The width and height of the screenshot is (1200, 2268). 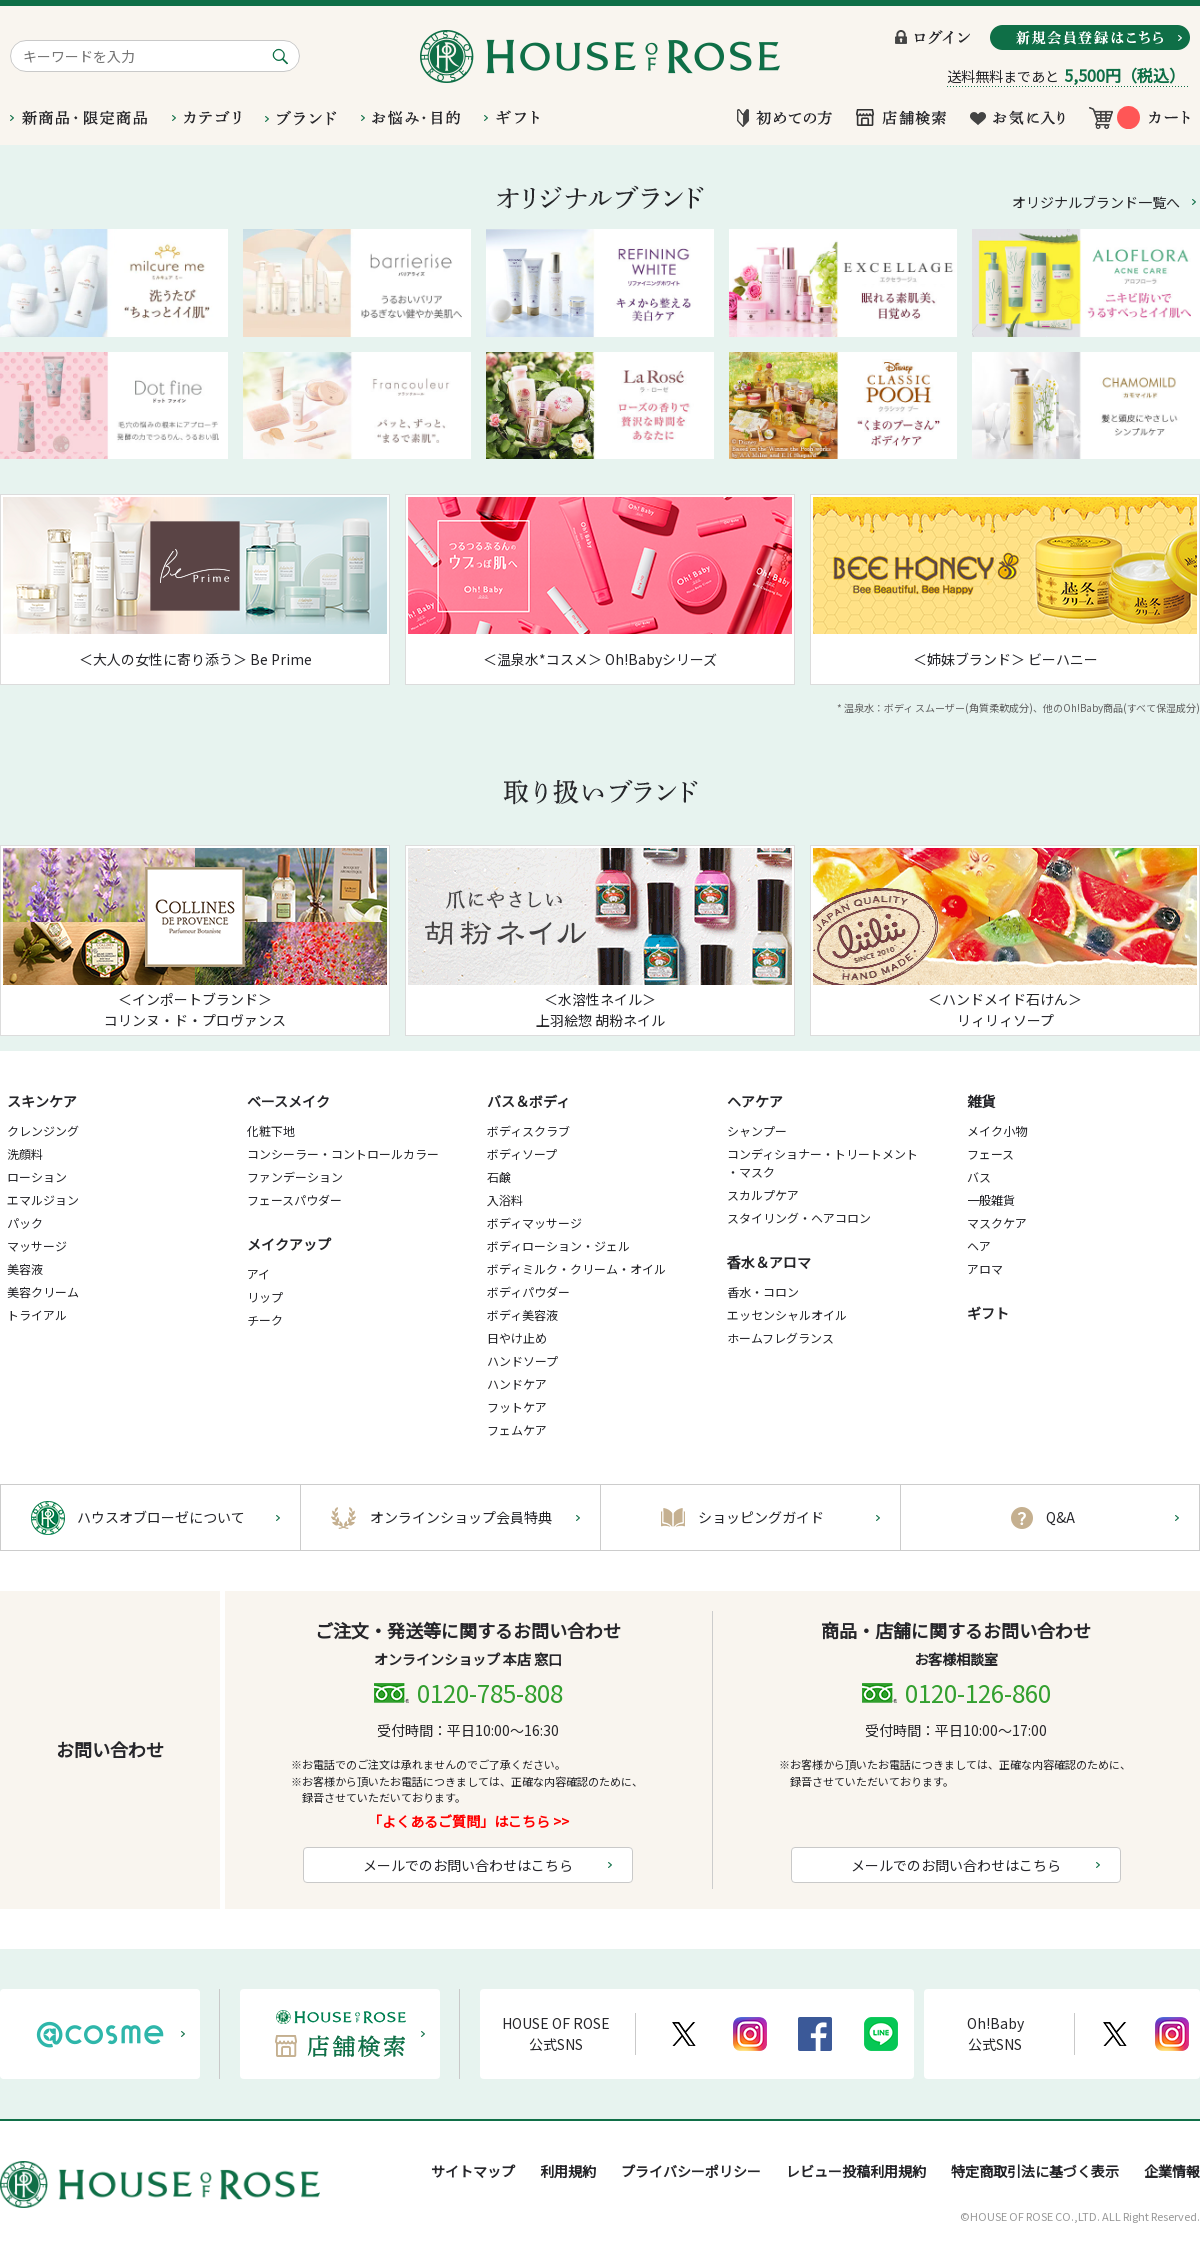 What do you see at coordinates (990, 1153) in the screenshot?
I see `フェース` at bounding box center [990, 1153].